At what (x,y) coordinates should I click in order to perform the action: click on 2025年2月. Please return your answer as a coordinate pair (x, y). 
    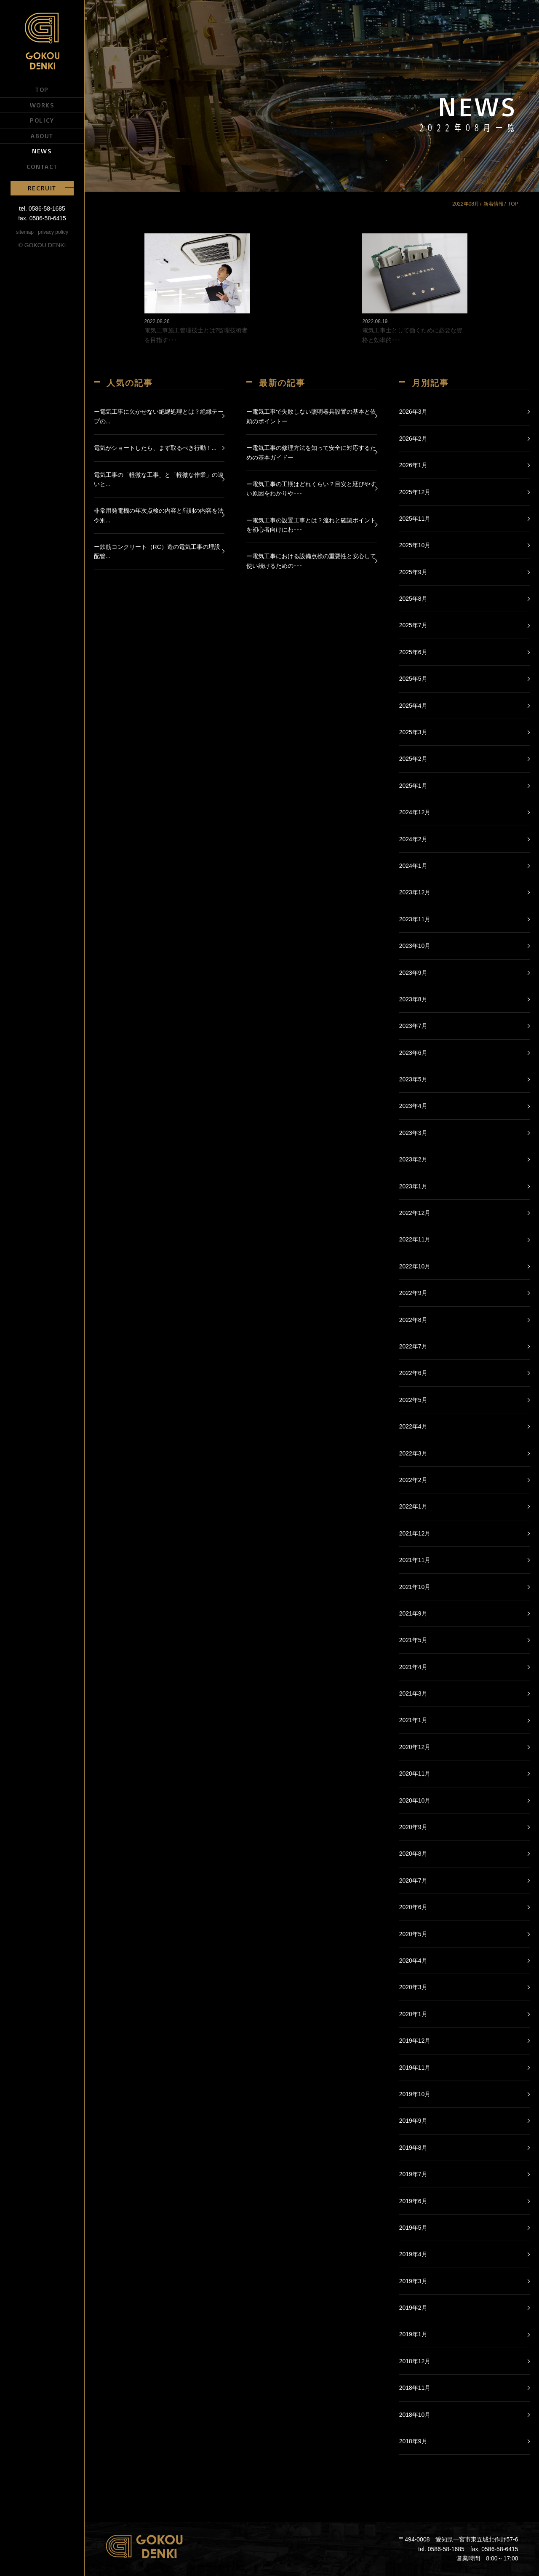
    Looking at the image, I should click on (413, 758).